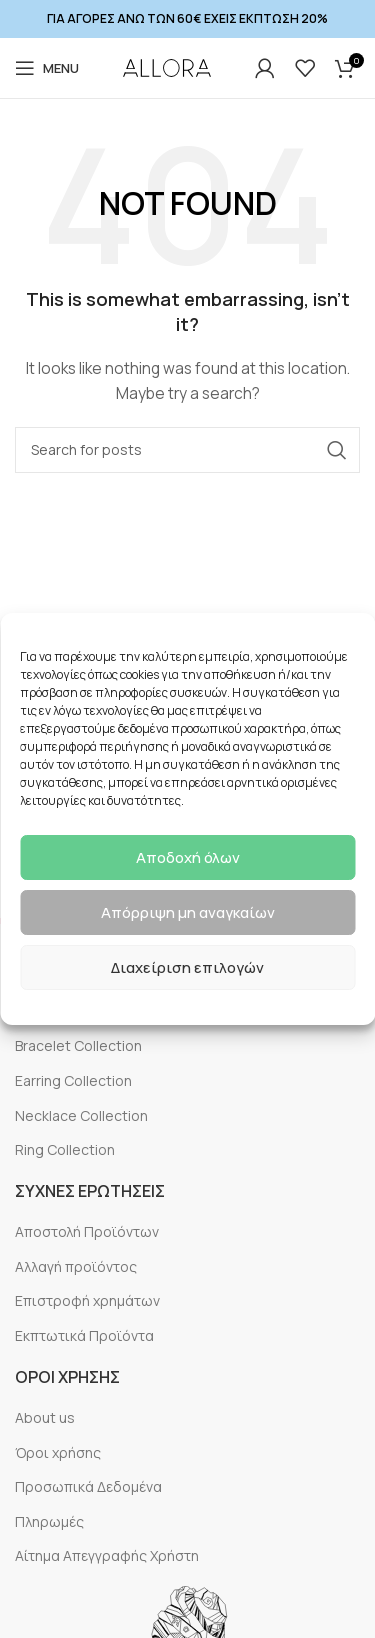  I want to click on Necklace Collection, so click(81, 1115).